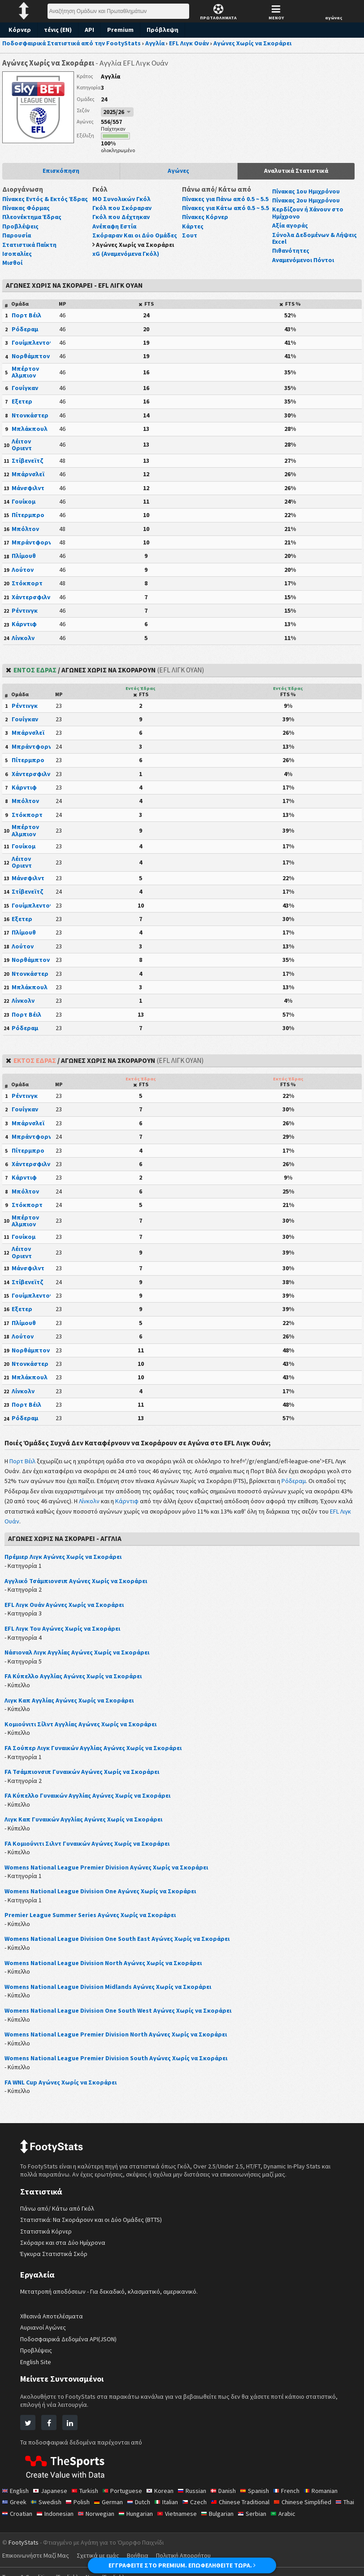  I want to click on Μπράντφορντ, so click(33, 549).